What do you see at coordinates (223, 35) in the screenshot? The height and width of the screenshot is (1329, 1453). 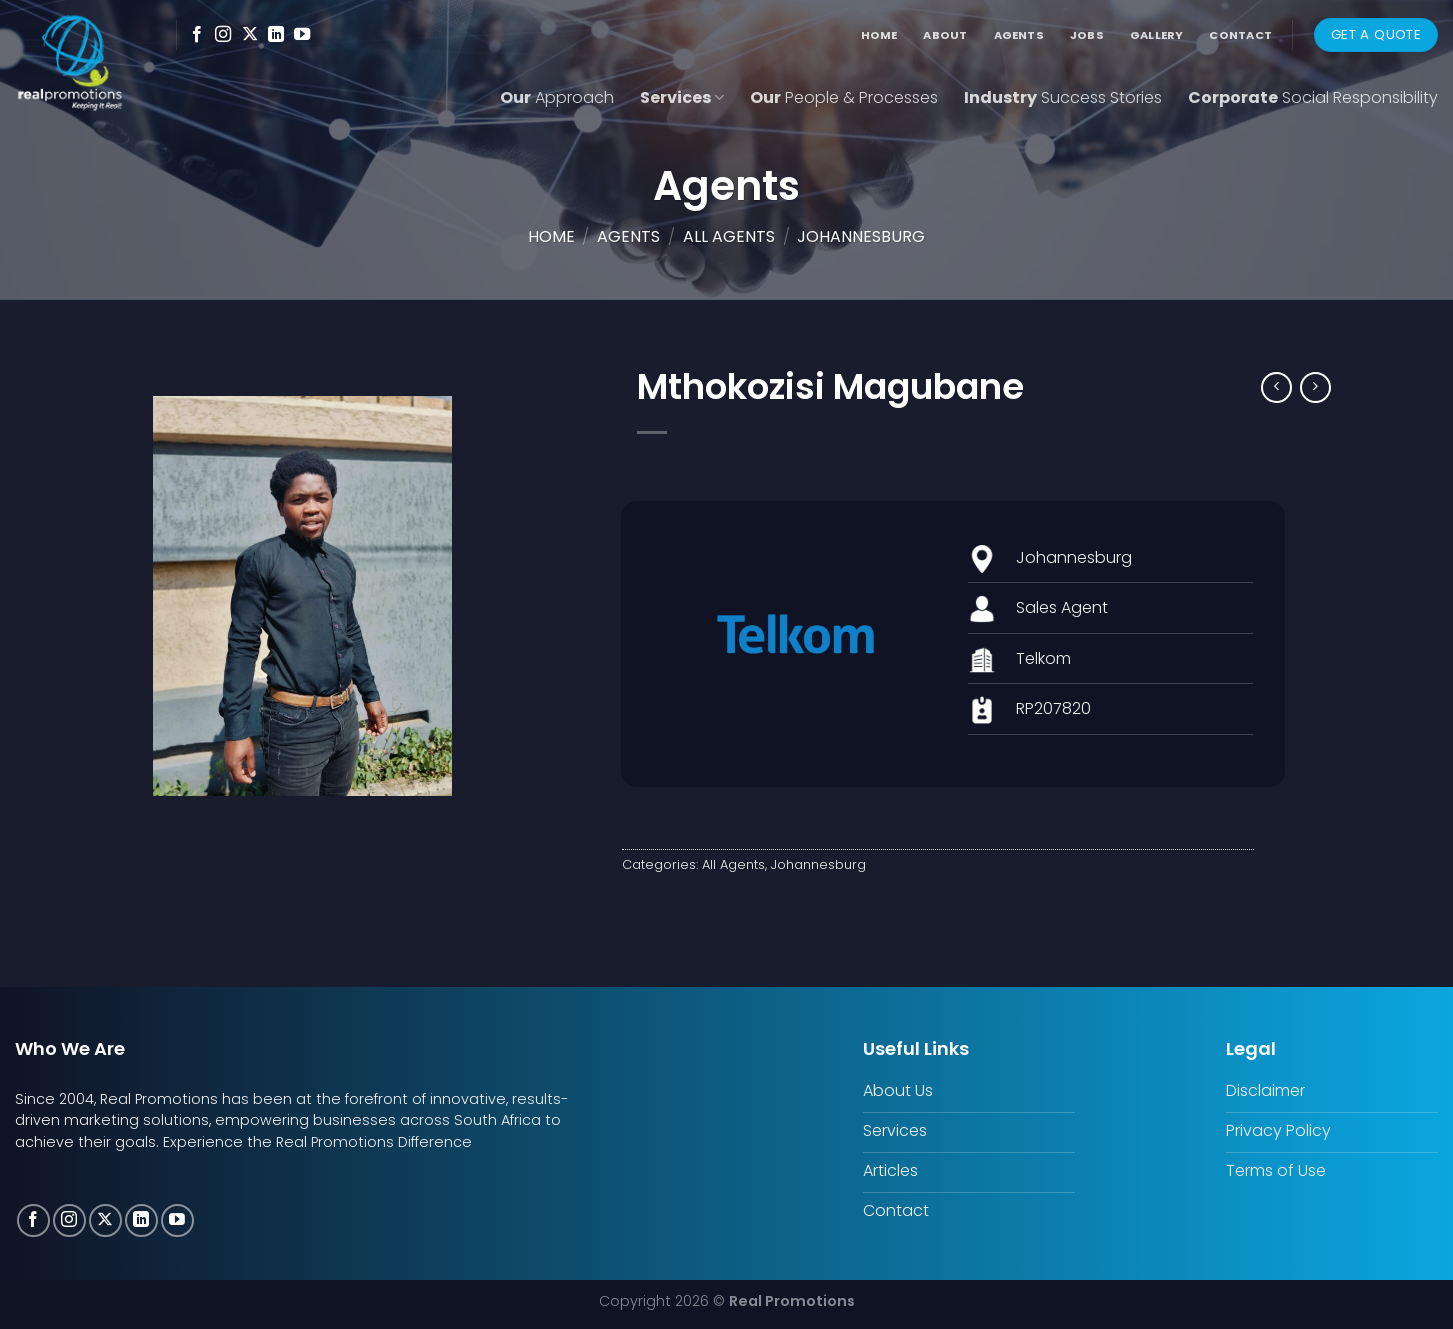 I see `[Follow on Instagram]` at bounding box center [223, 35].